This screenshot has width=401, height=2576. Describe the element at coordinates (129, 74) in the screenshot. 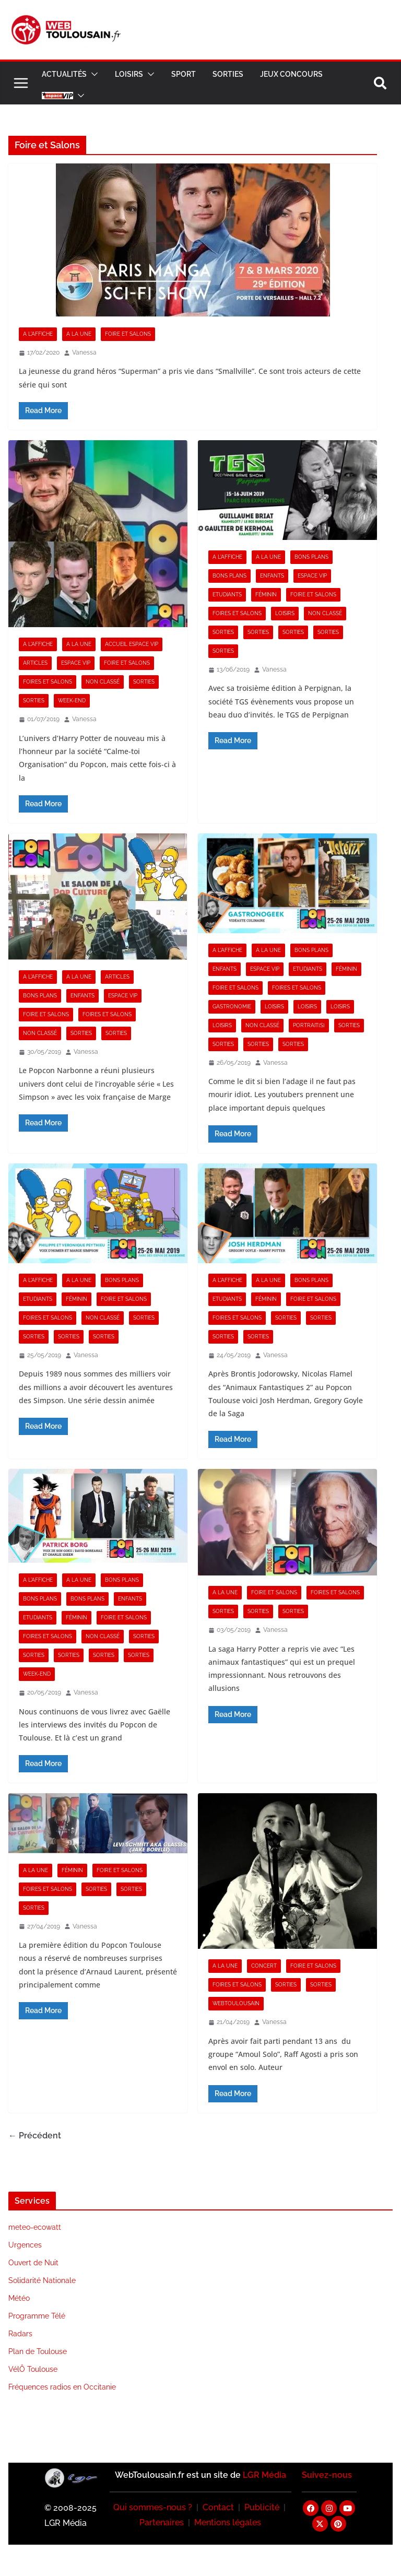

I see `Loisirs` at that location.